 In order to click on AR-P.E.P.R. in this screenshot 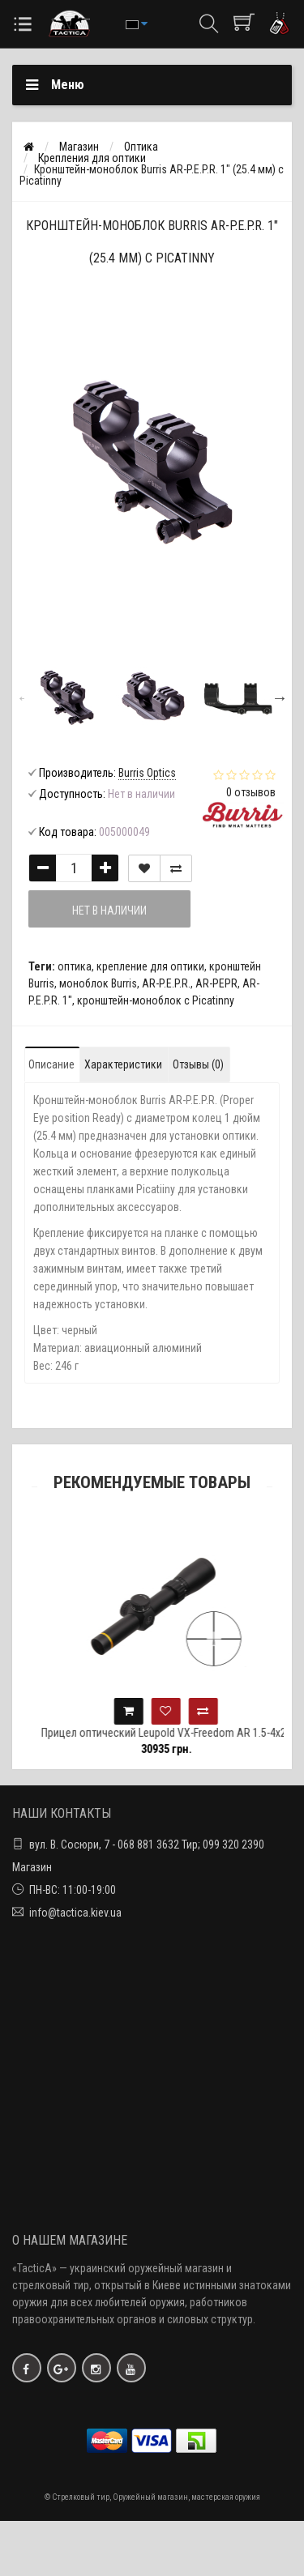, I will do `click(166, 983)`.